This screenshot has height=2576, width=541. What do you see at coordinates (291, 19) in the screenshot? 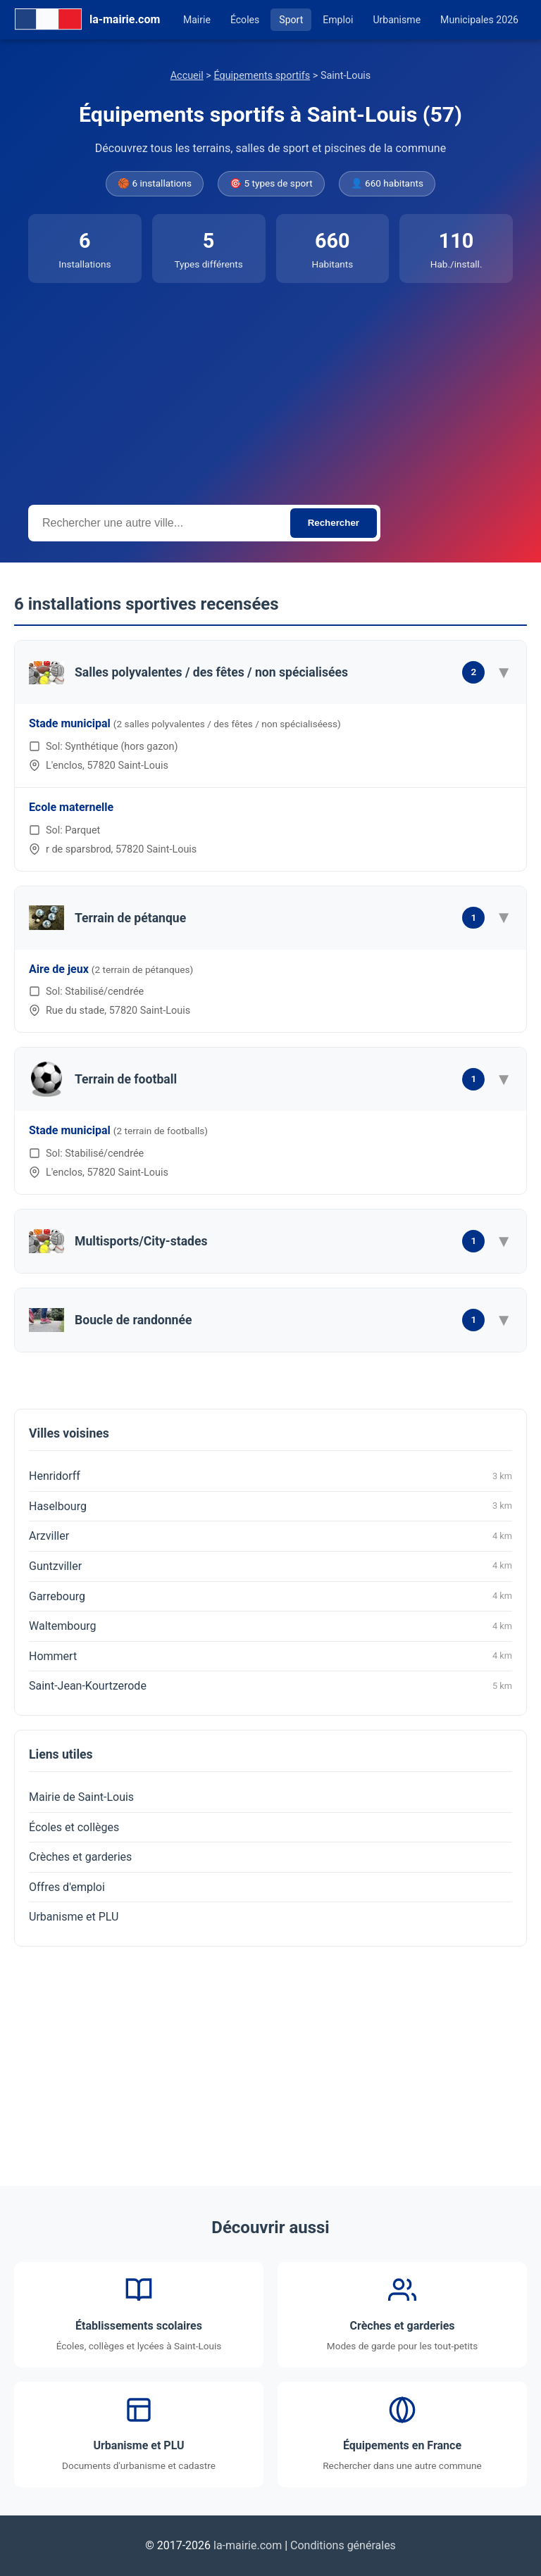
I see `Sport` at bounding box center [291, 19].